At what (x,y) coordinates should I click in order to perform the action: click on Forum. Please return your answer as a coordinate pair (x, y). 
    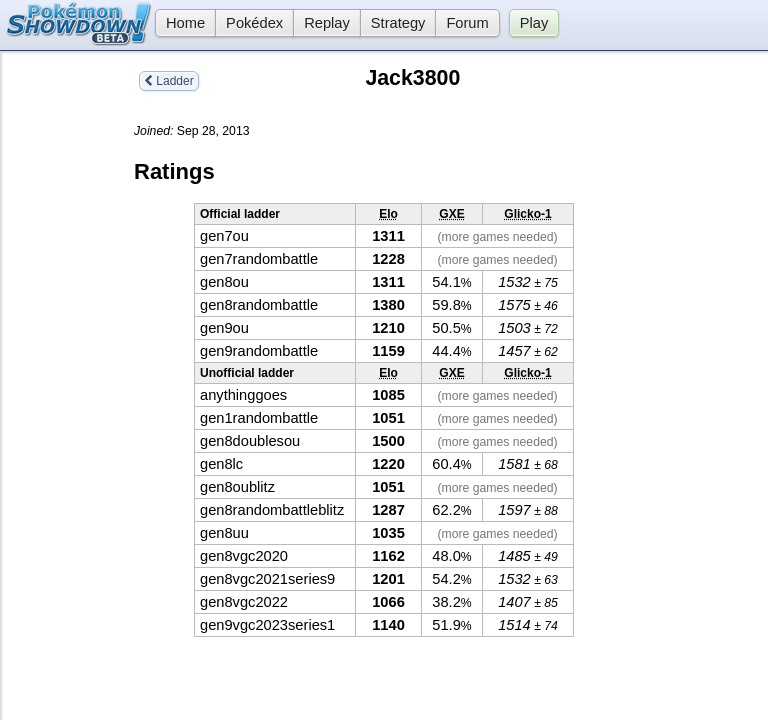
    Looking at the image, I should click on (467, 23).